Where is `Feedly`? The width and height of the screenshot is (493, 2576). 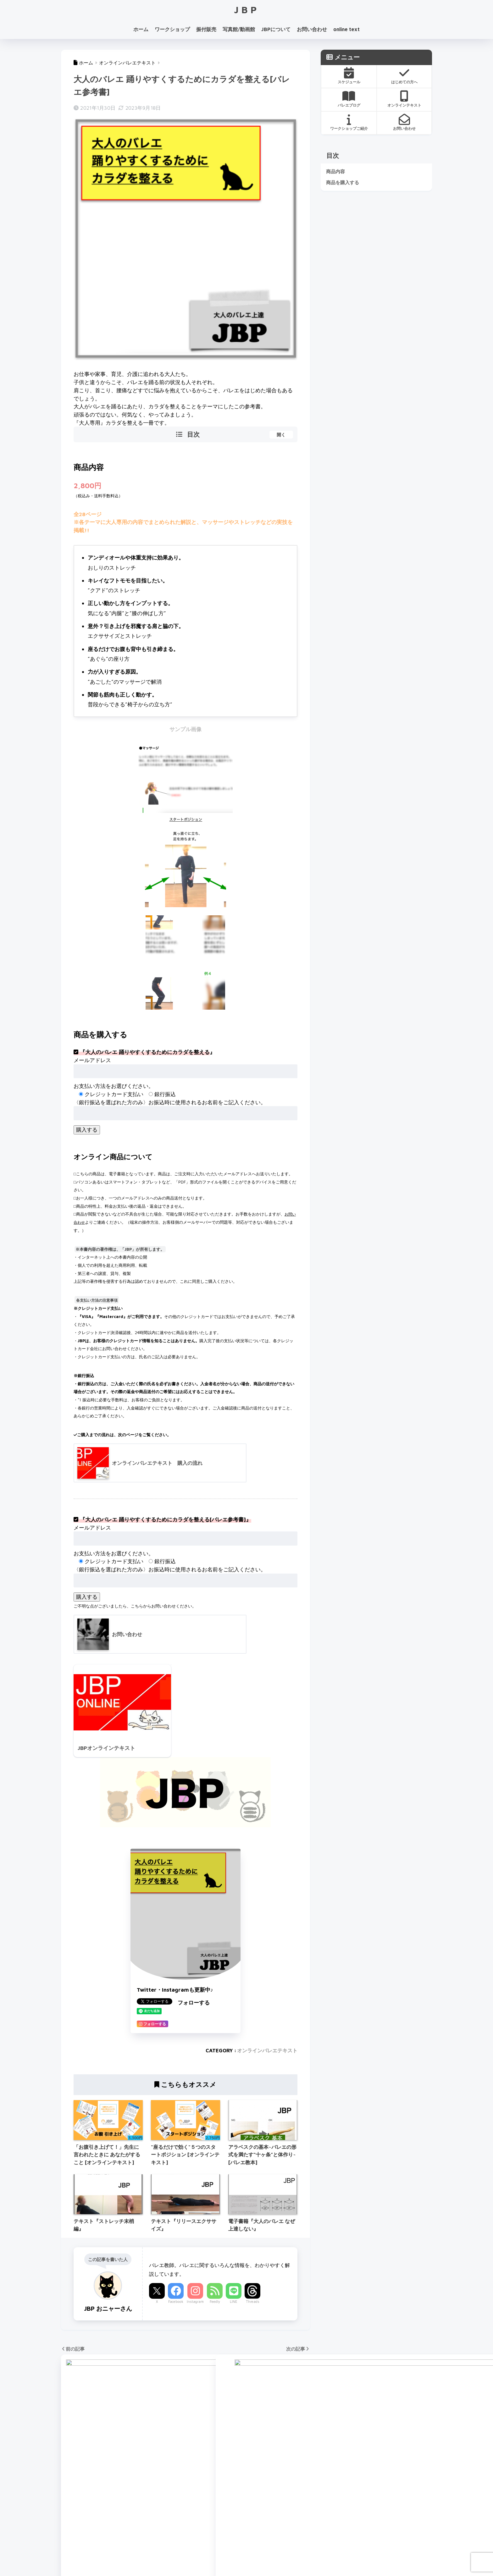
Feedly is located at coordinates (215, 2302).